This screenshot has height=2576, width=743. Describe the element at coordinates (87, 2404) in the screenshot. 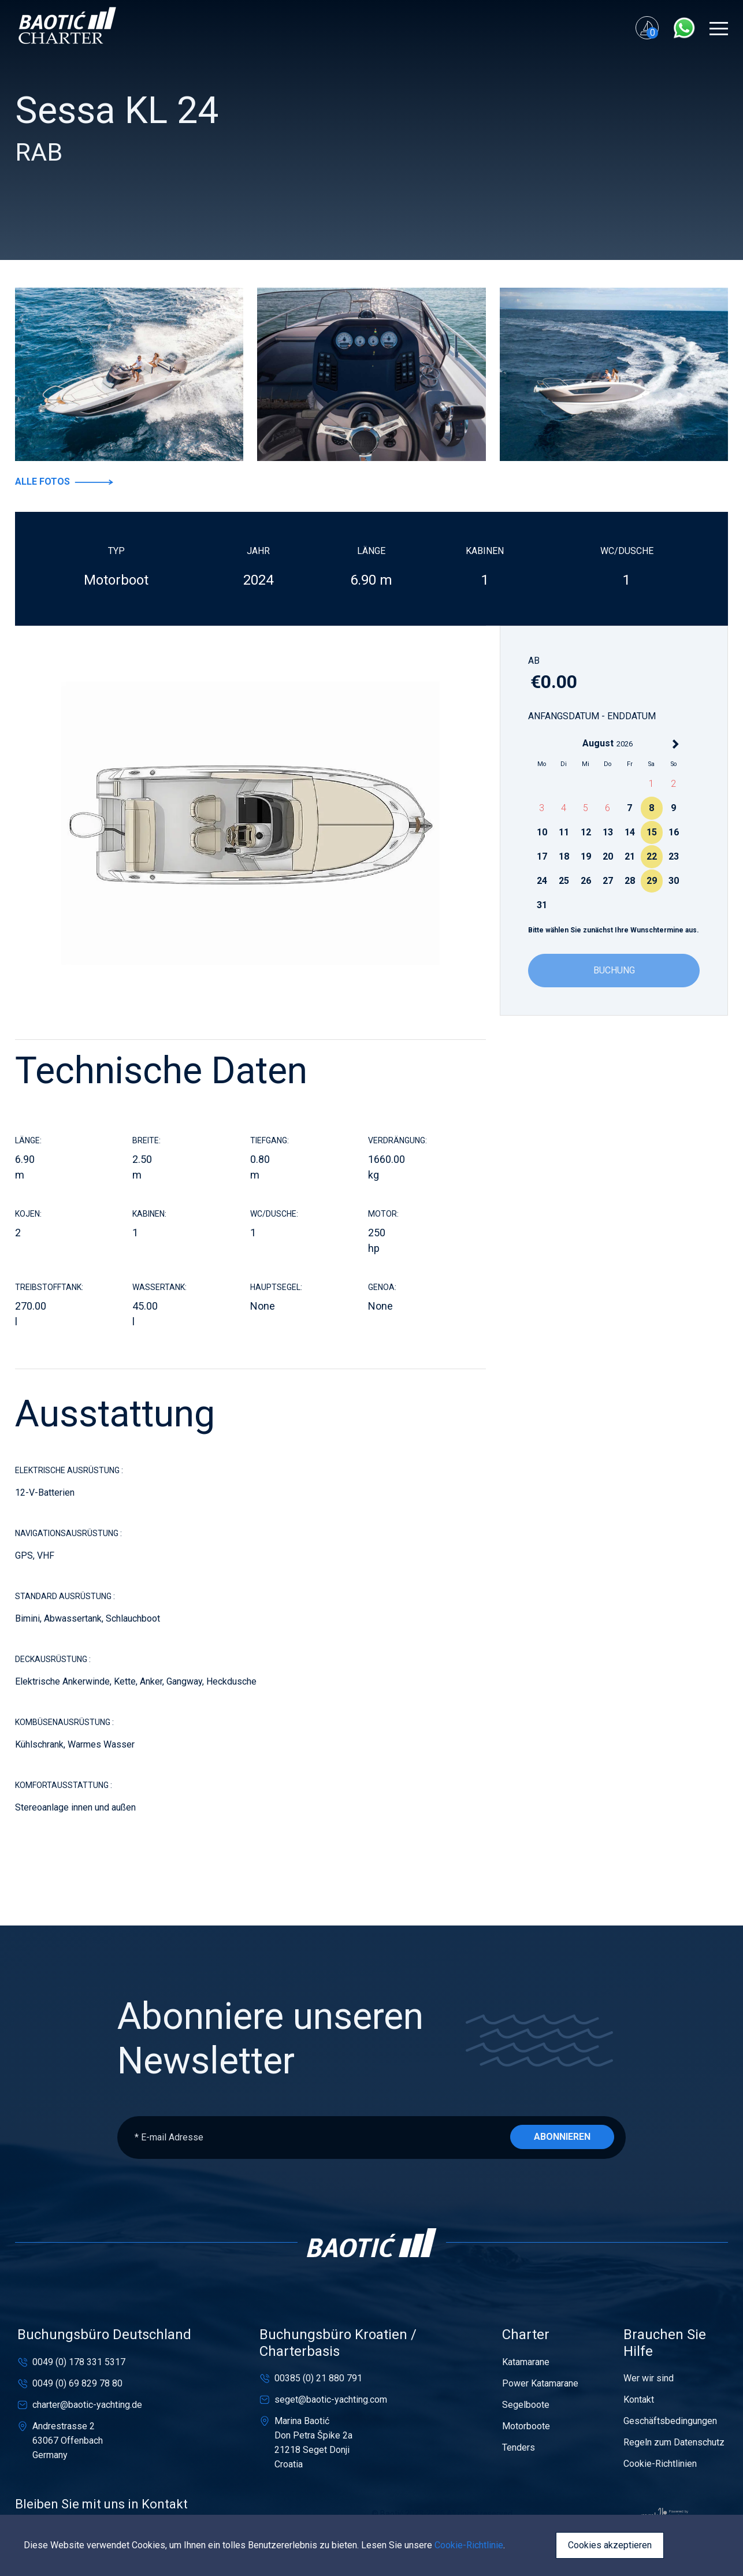

I see `charter@baotic-yachting.de` at that location.